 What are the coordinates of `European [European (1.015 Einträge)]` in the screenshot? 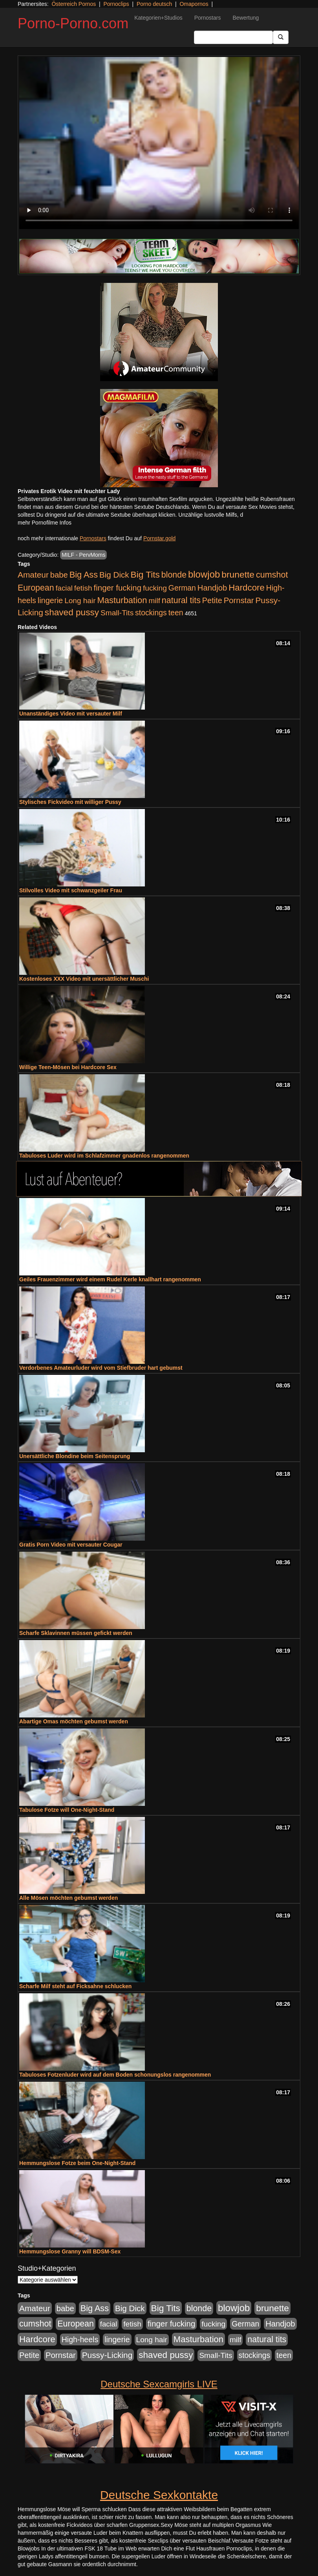 It's located at (36, 588).